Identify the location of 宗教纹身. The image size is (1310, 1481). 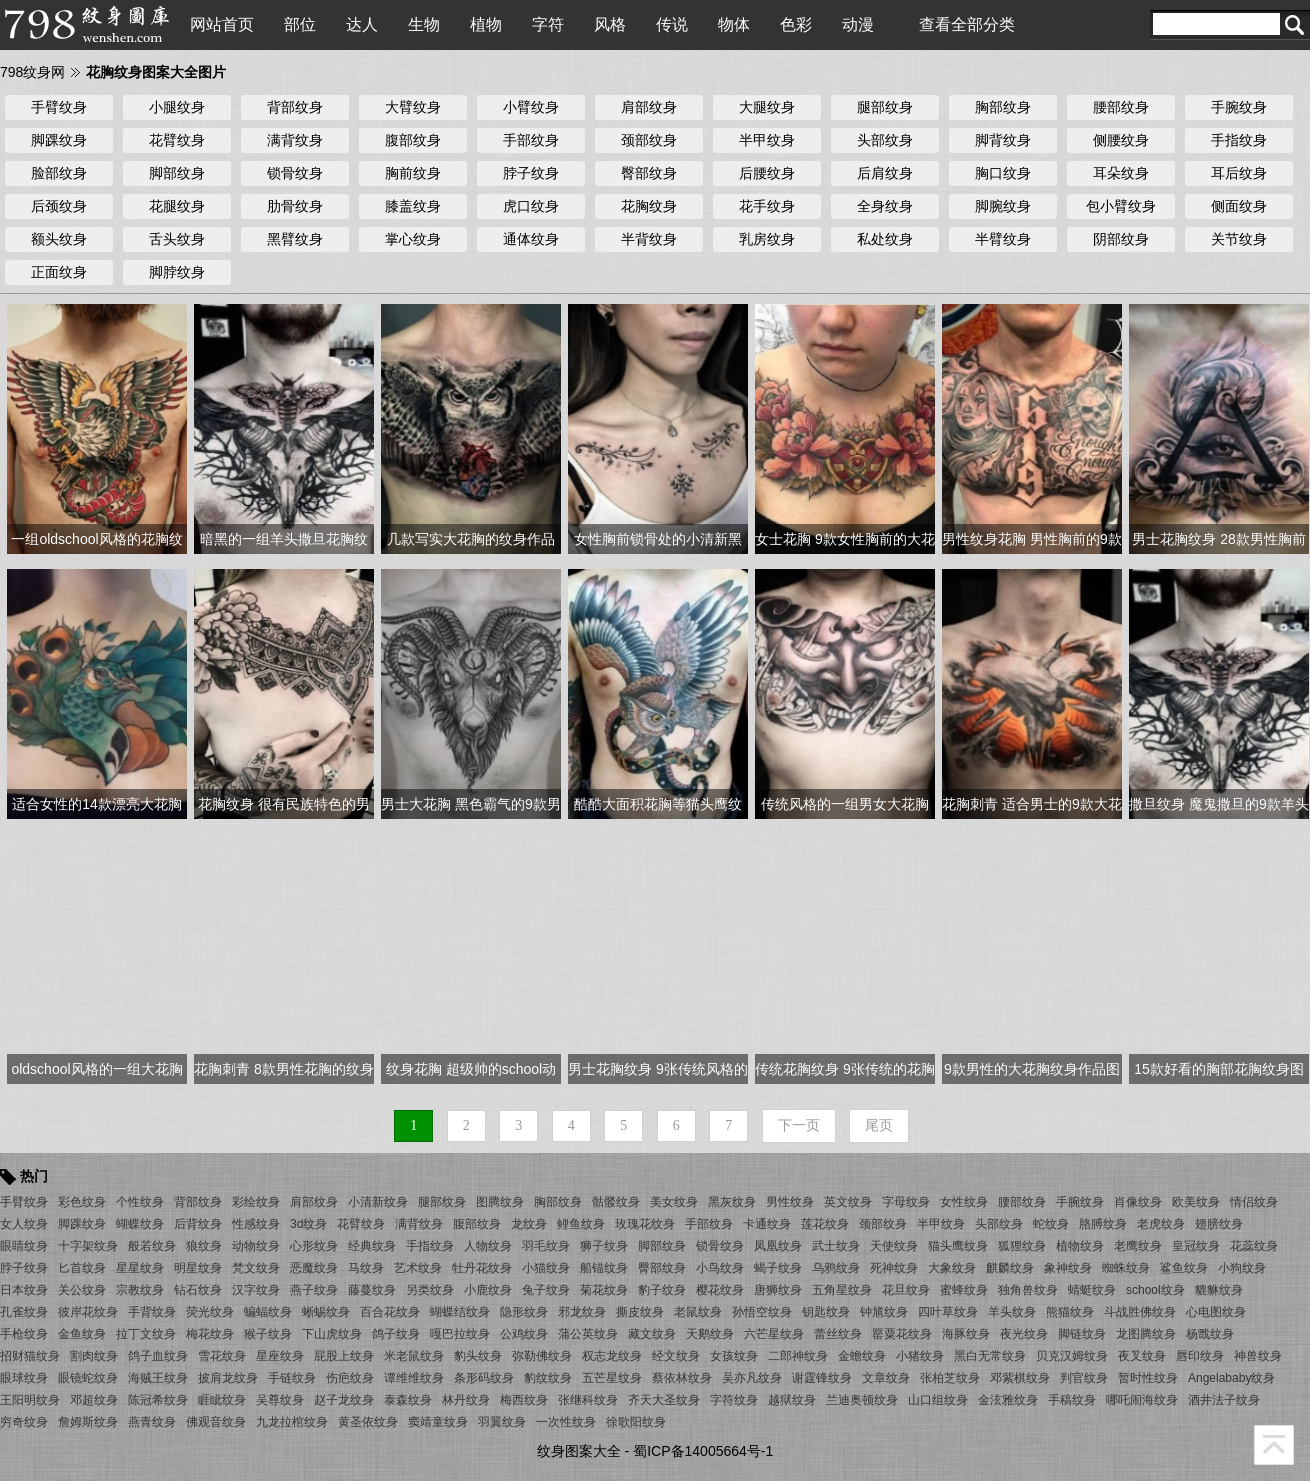
(140, 1290).